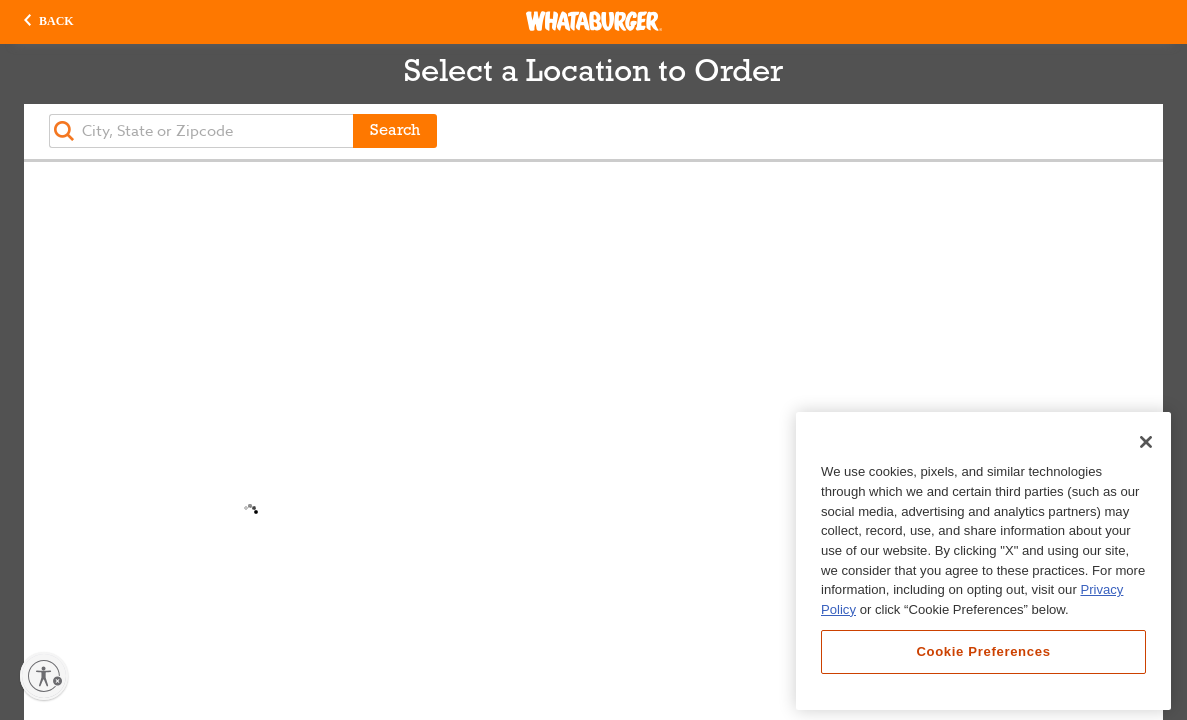  I want to click on Cookie Preferences [Cookie Preferences, Opens the preference center dialog], so click(983, 651).